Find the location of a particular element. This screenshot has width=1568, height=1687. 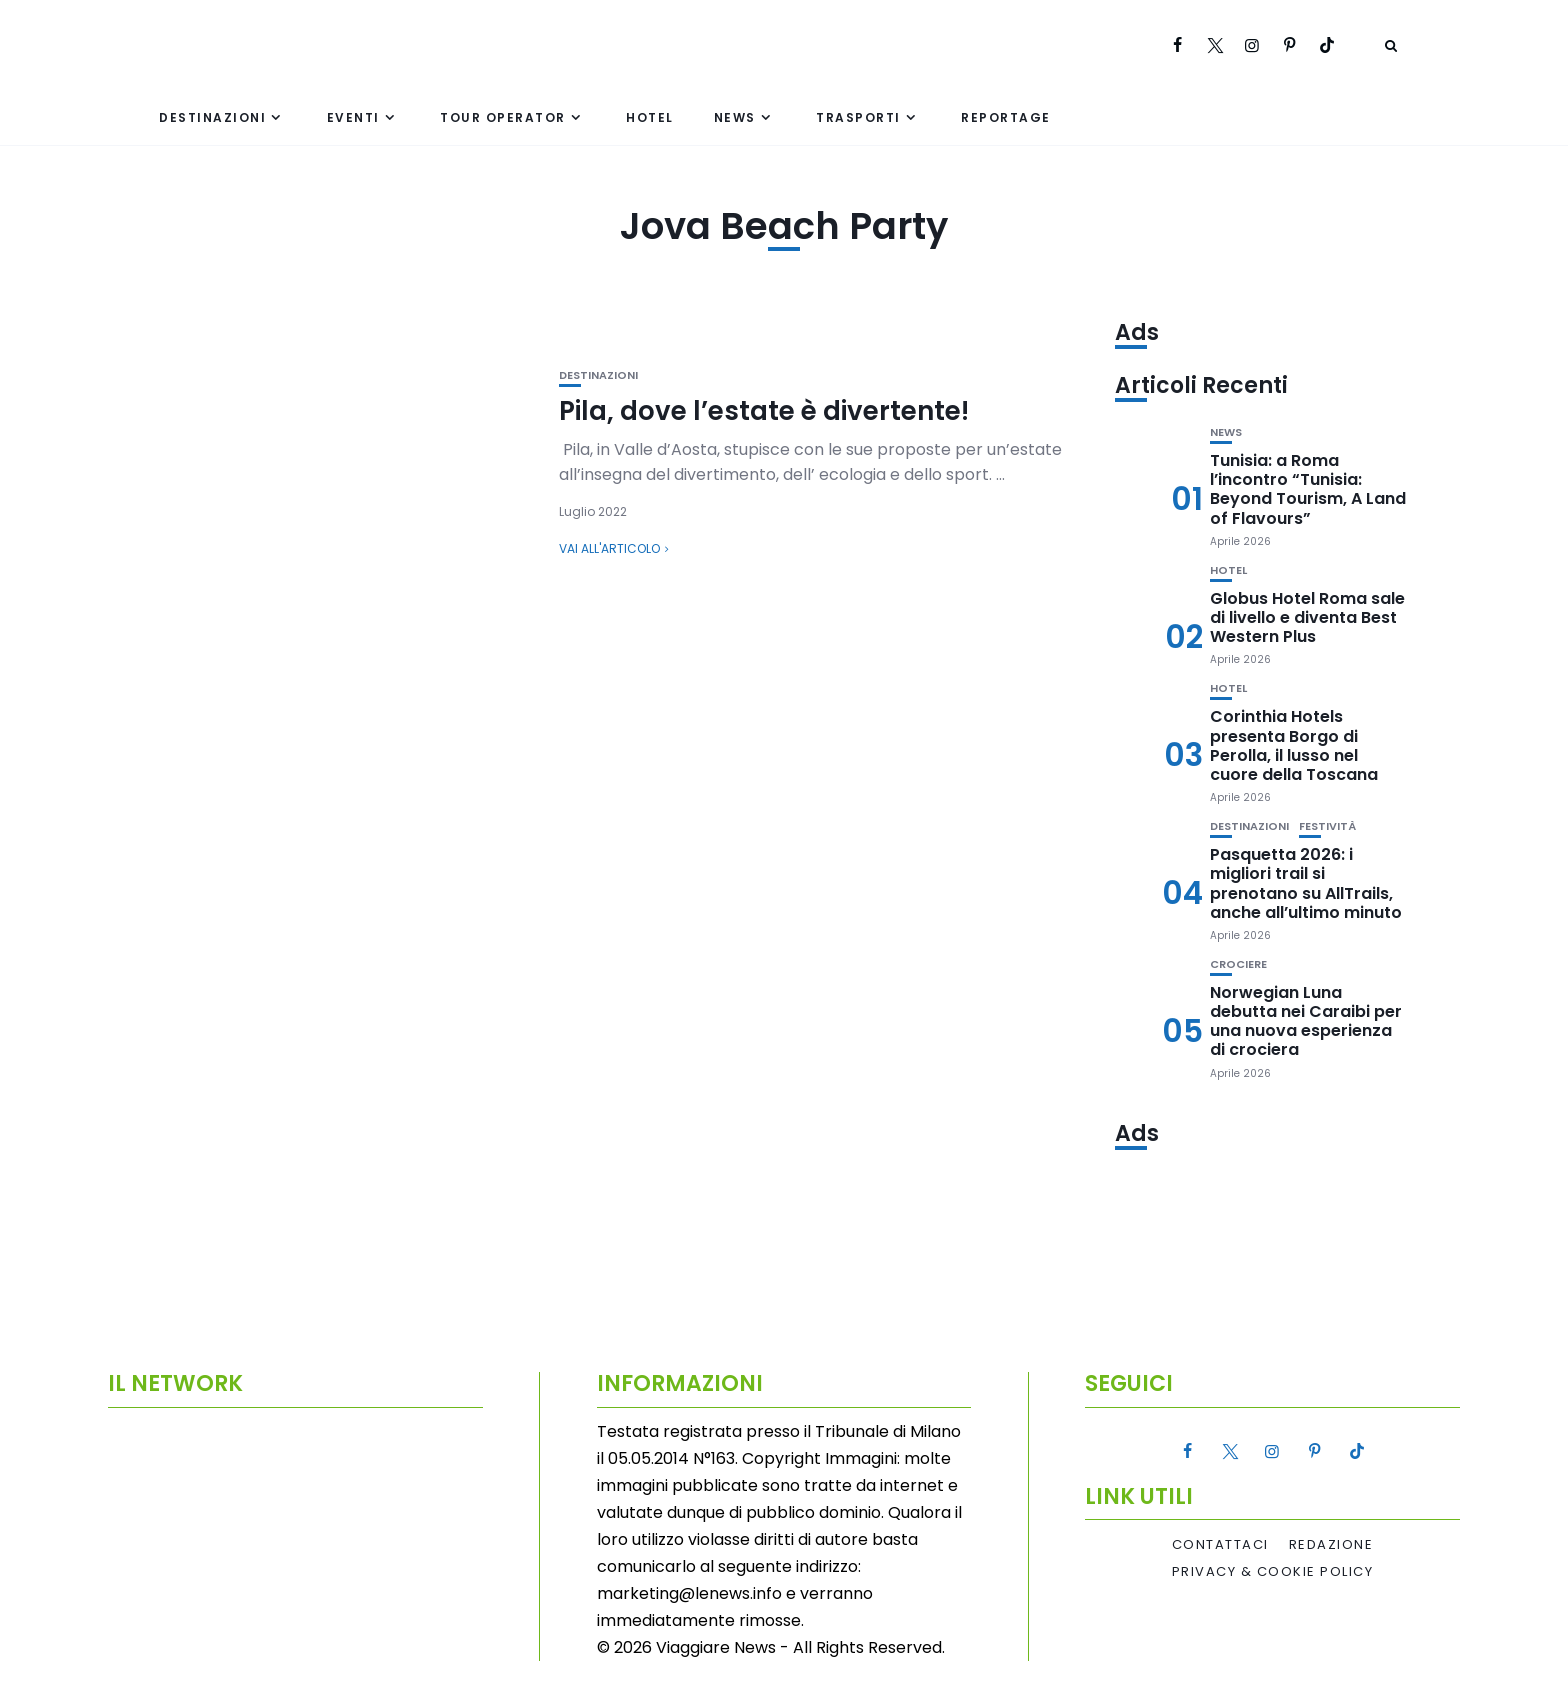

Corinthia Hotels presenta Borgo di Perolla, il lusso nel cuore della Toscana is located at coordinates (1294, 745).